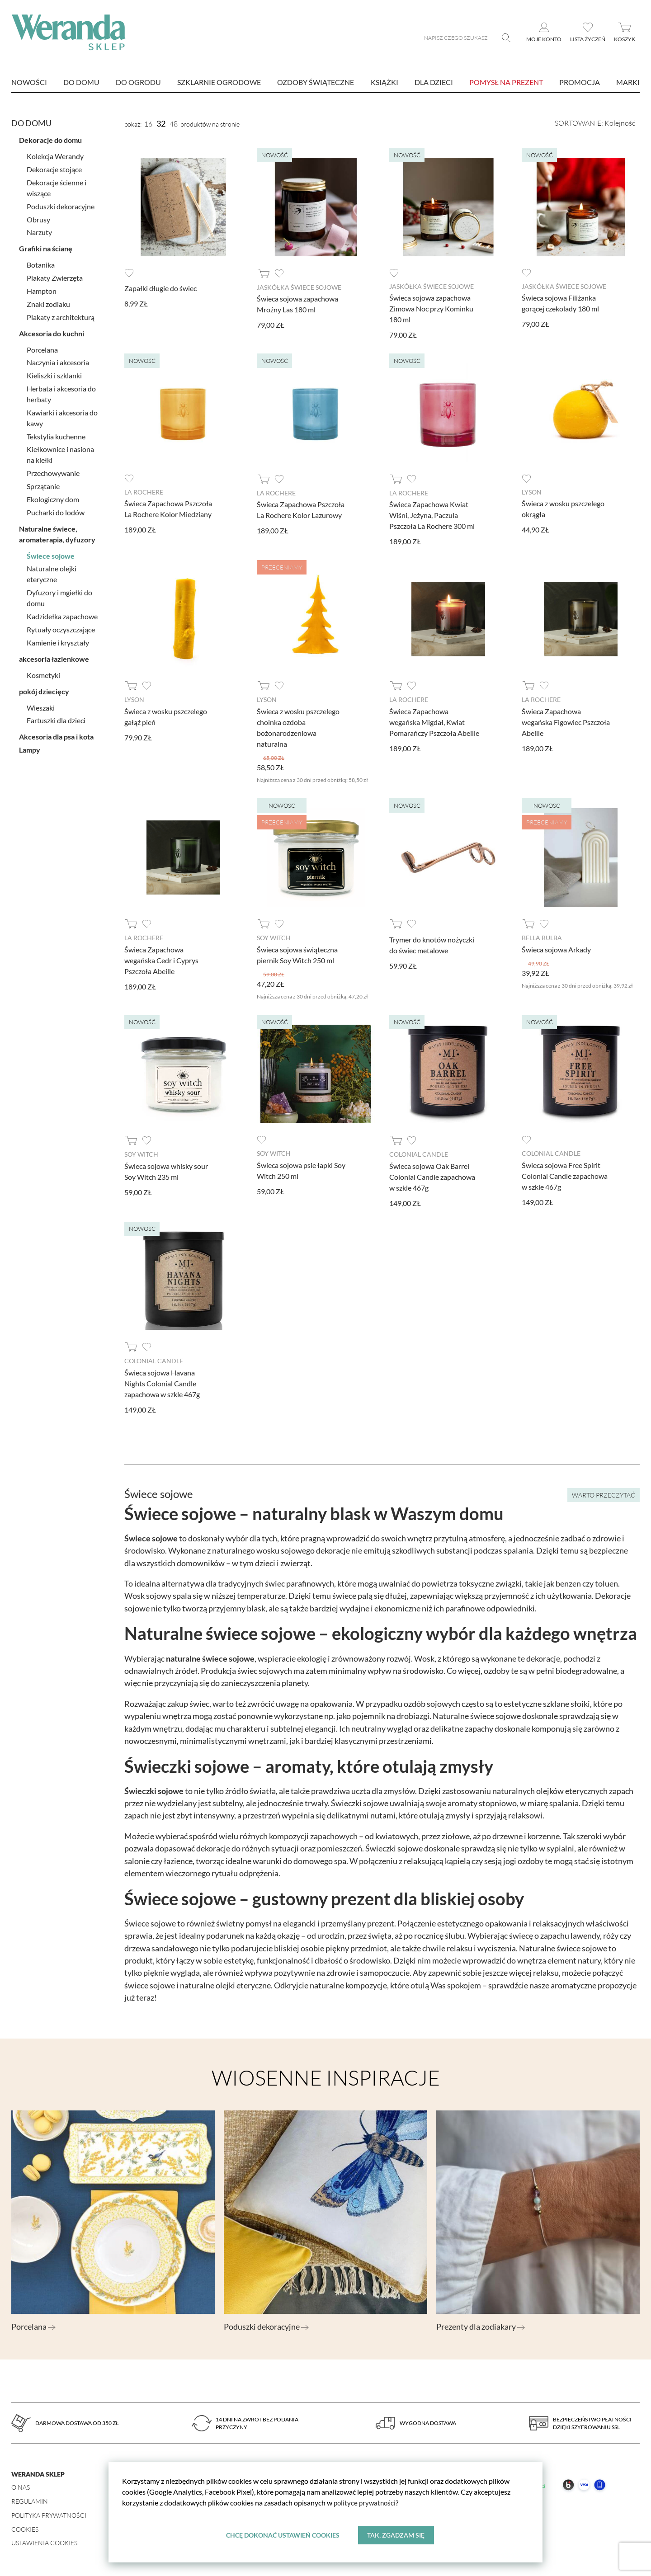 This screenshot has width=651, height=2576. What do you see at coordinates (54, 373) in the screenshot?
I see `Kieliszki i szklanki` at bounding box center [54, 373].